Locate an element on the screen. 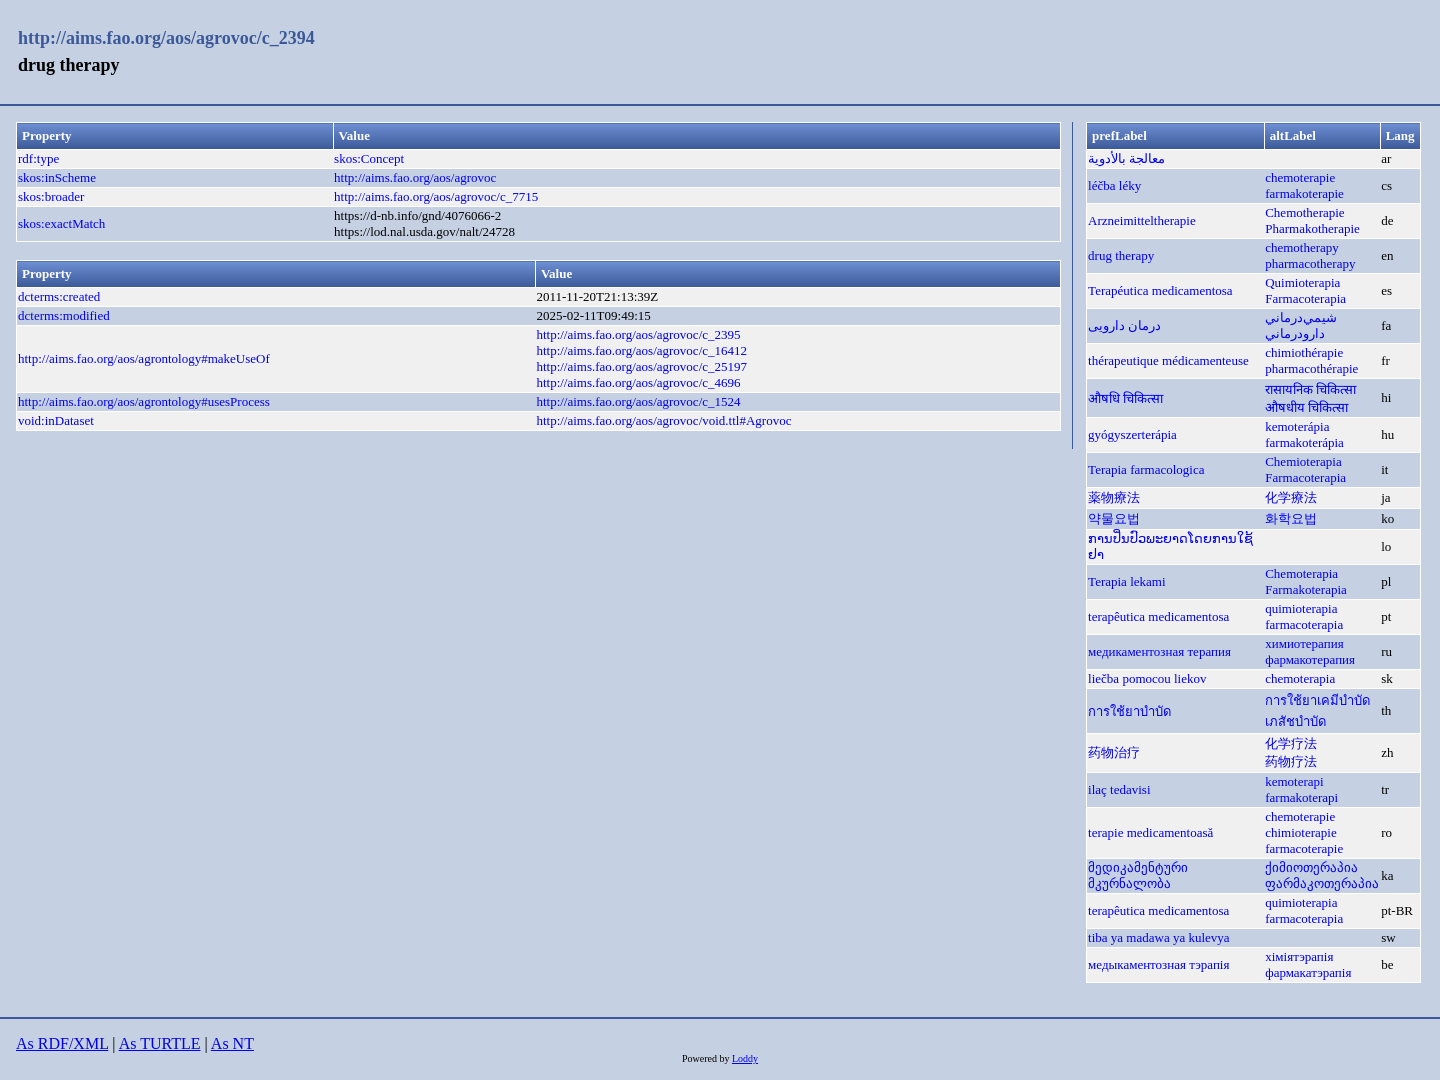 The image size is (1440, 1080). pharmacotherapy is located at coordinates (1310, 263).